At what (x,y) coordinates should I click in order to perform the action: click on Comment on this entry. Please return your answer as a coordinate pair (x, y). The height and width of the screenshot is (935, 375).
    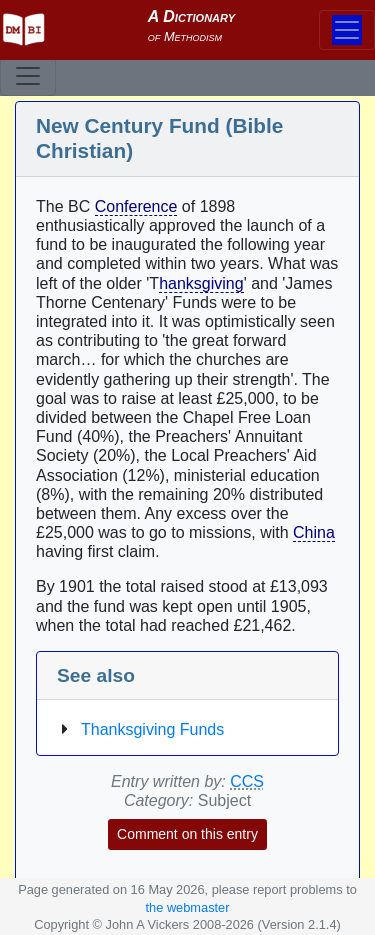
    Looking at the image, I should click on (187, 834).